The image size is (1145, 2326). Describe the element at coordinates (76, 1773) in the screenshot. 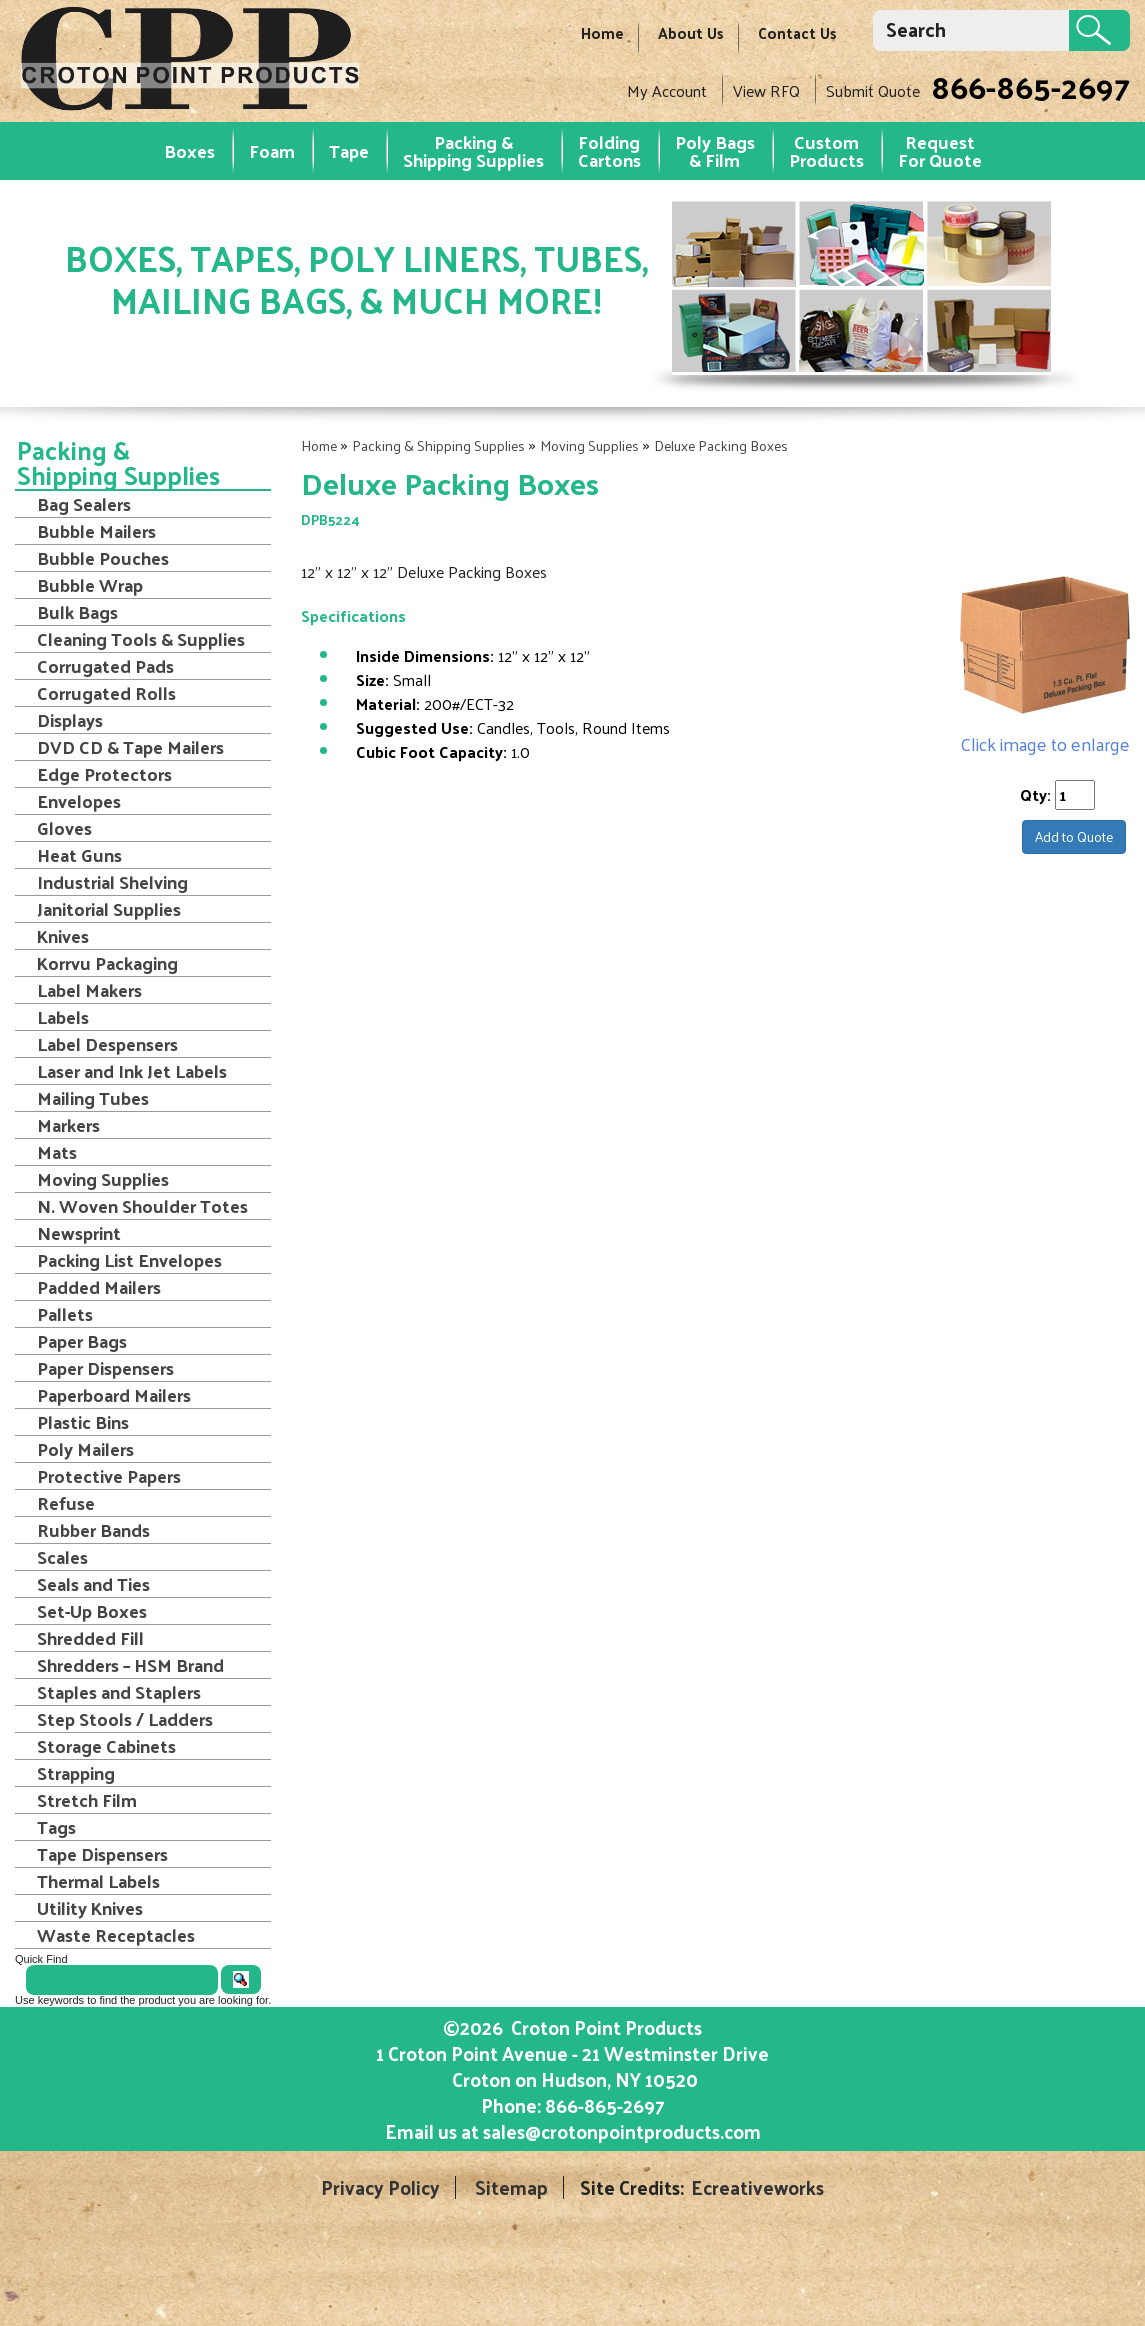

I see `Strapping` at that location.